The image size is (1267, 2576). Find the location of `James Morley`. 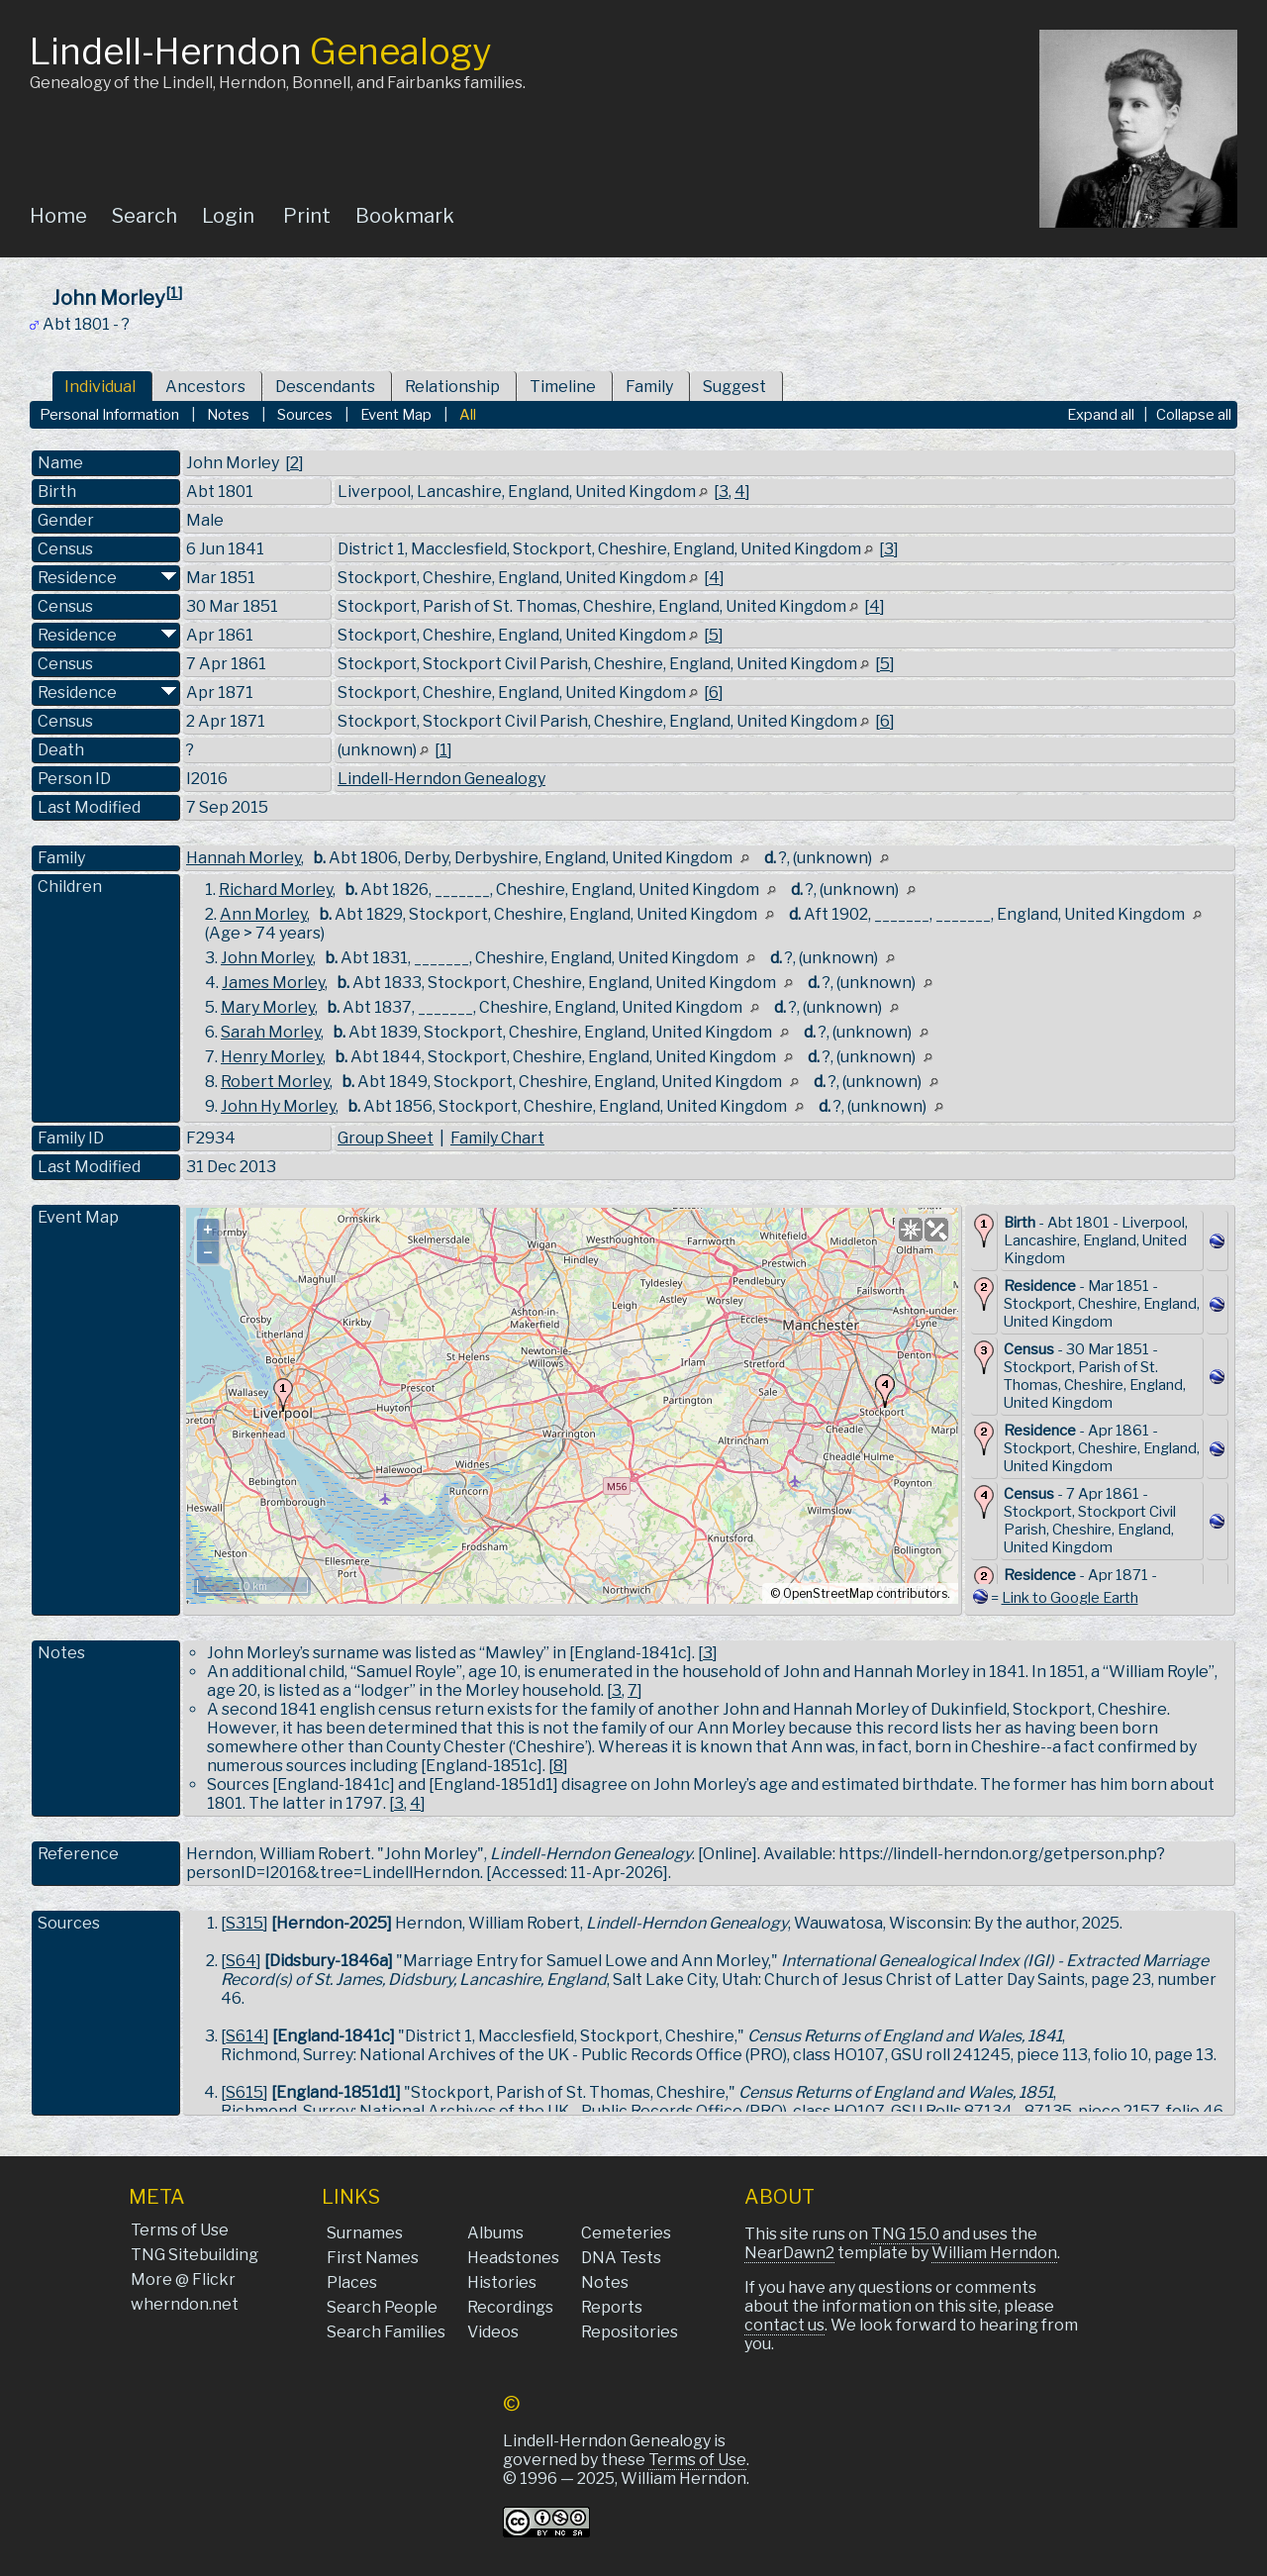

James Morley is located at coordinates (273, 982).